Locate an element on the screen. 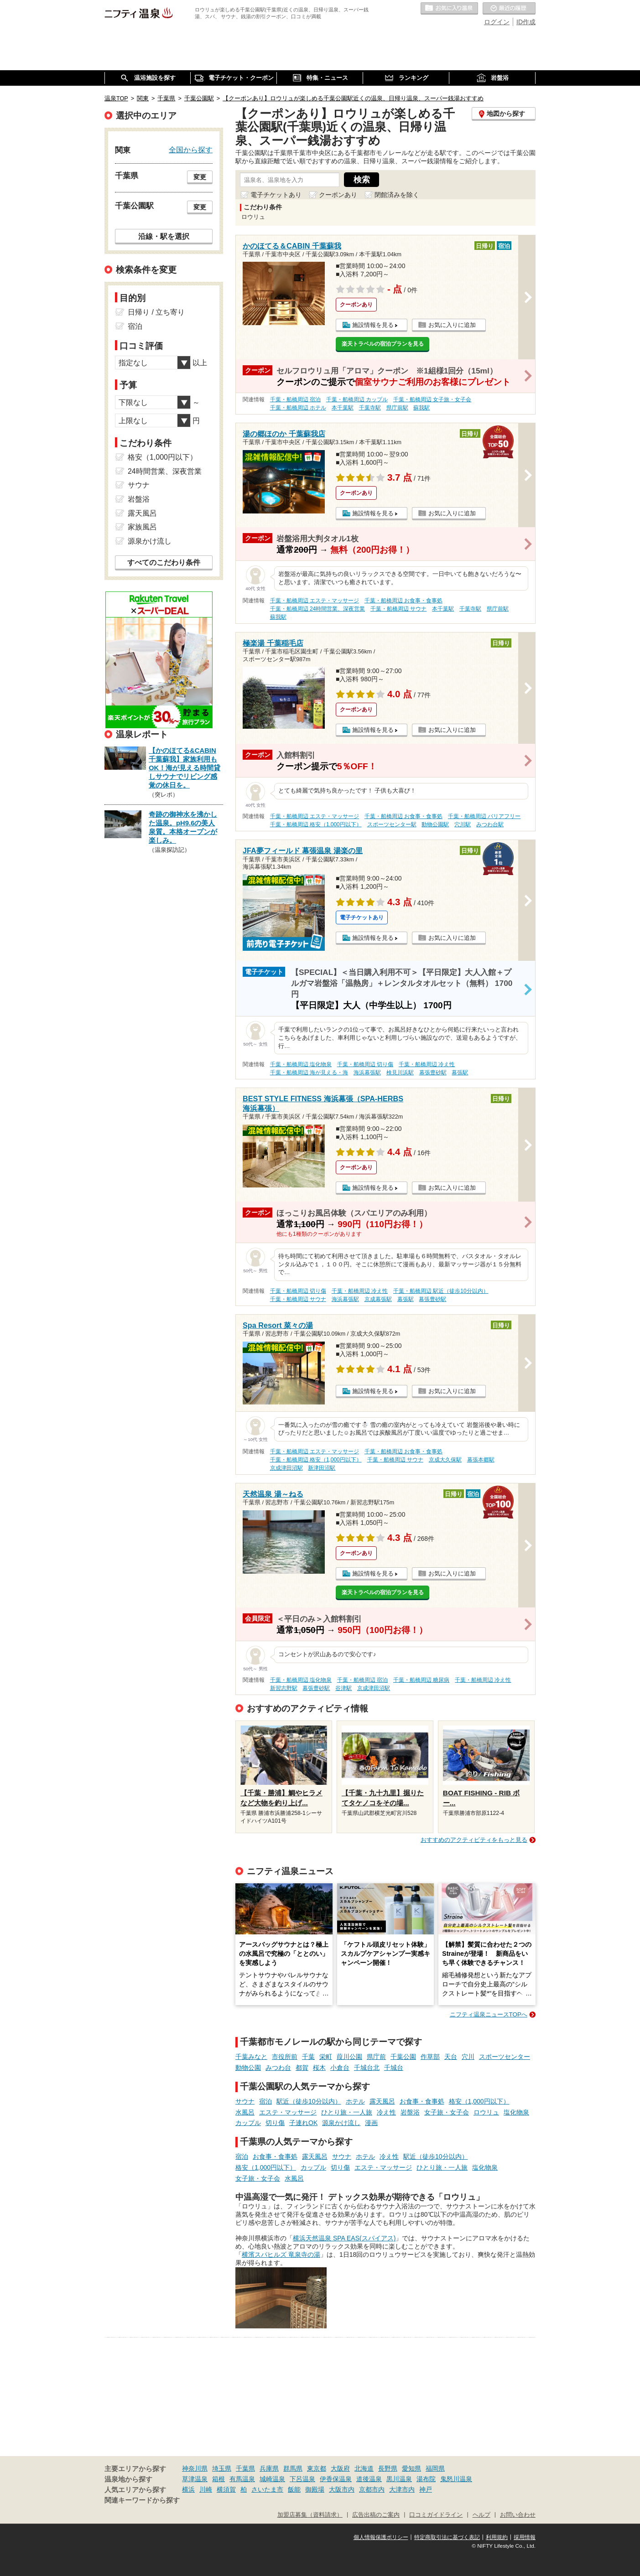  横浜天然温泉 SPA EAS(スパイアス) is located at coordinates (344, 2238).